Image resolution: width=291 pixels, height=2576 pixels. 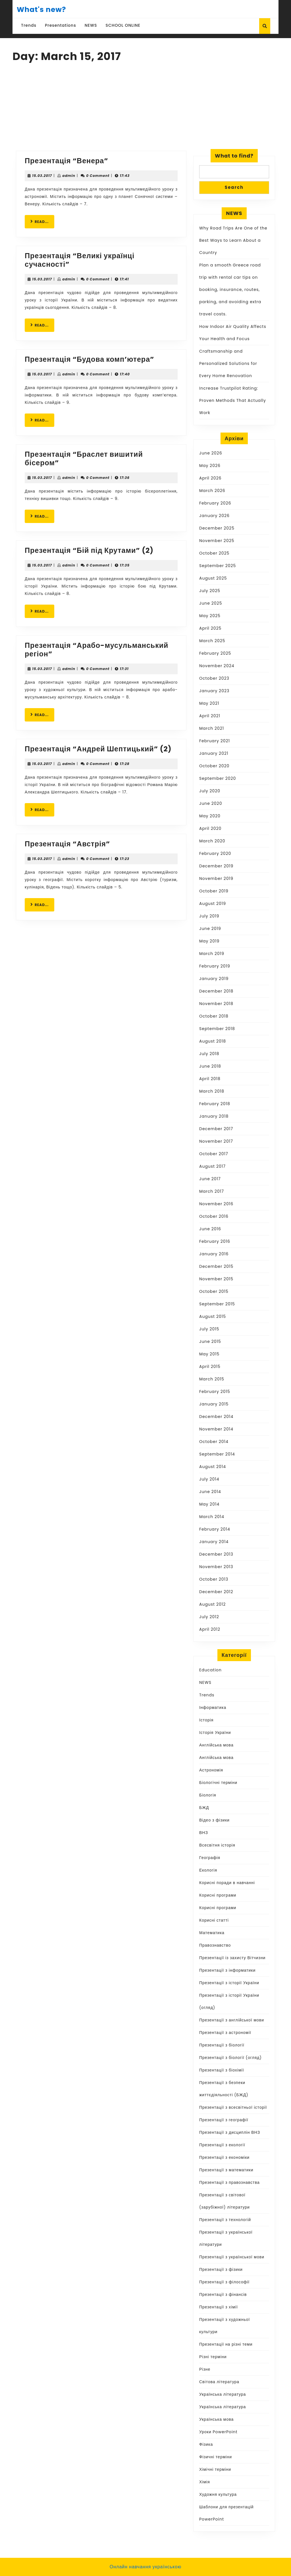 I want to click on May 2021, so click(x=209, y=703).